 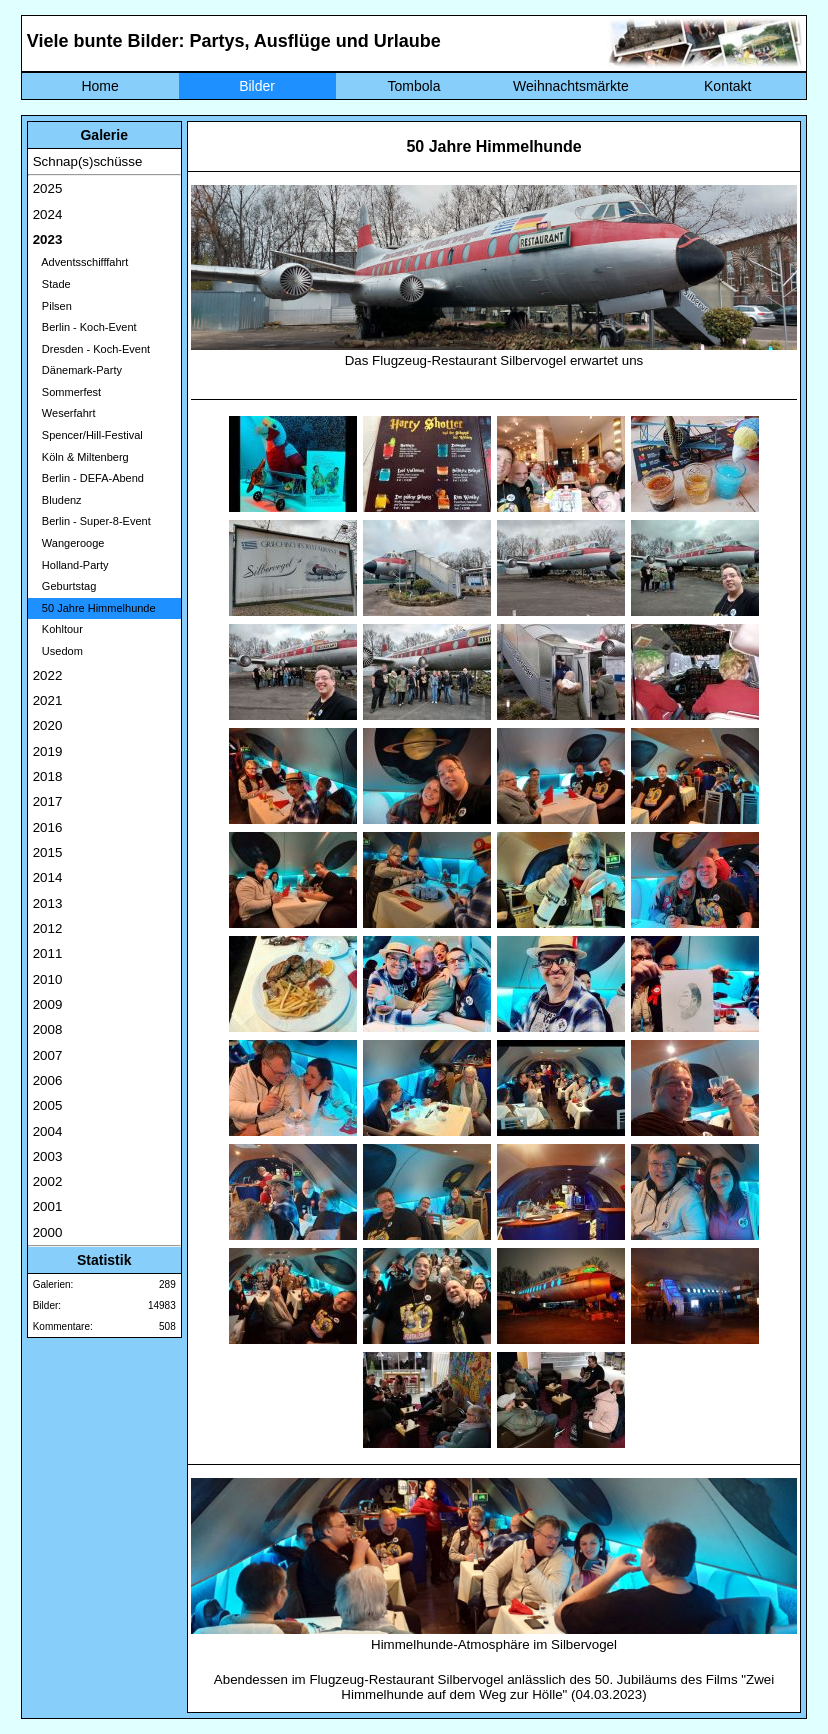 What do you see at coordinates (48, 214) in the screenshot?
I see `2024` at bounding box center [48, 214].